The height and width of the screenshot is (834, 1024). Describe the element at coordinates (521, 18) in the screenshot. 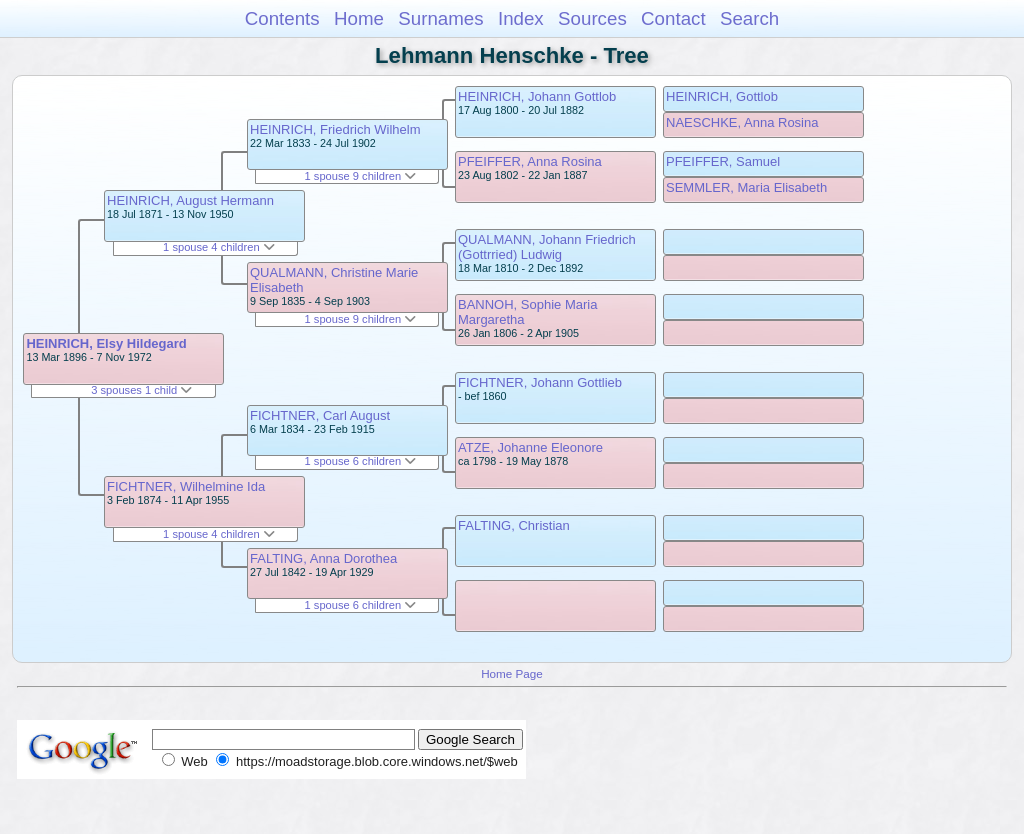

I see `Index` at that location.